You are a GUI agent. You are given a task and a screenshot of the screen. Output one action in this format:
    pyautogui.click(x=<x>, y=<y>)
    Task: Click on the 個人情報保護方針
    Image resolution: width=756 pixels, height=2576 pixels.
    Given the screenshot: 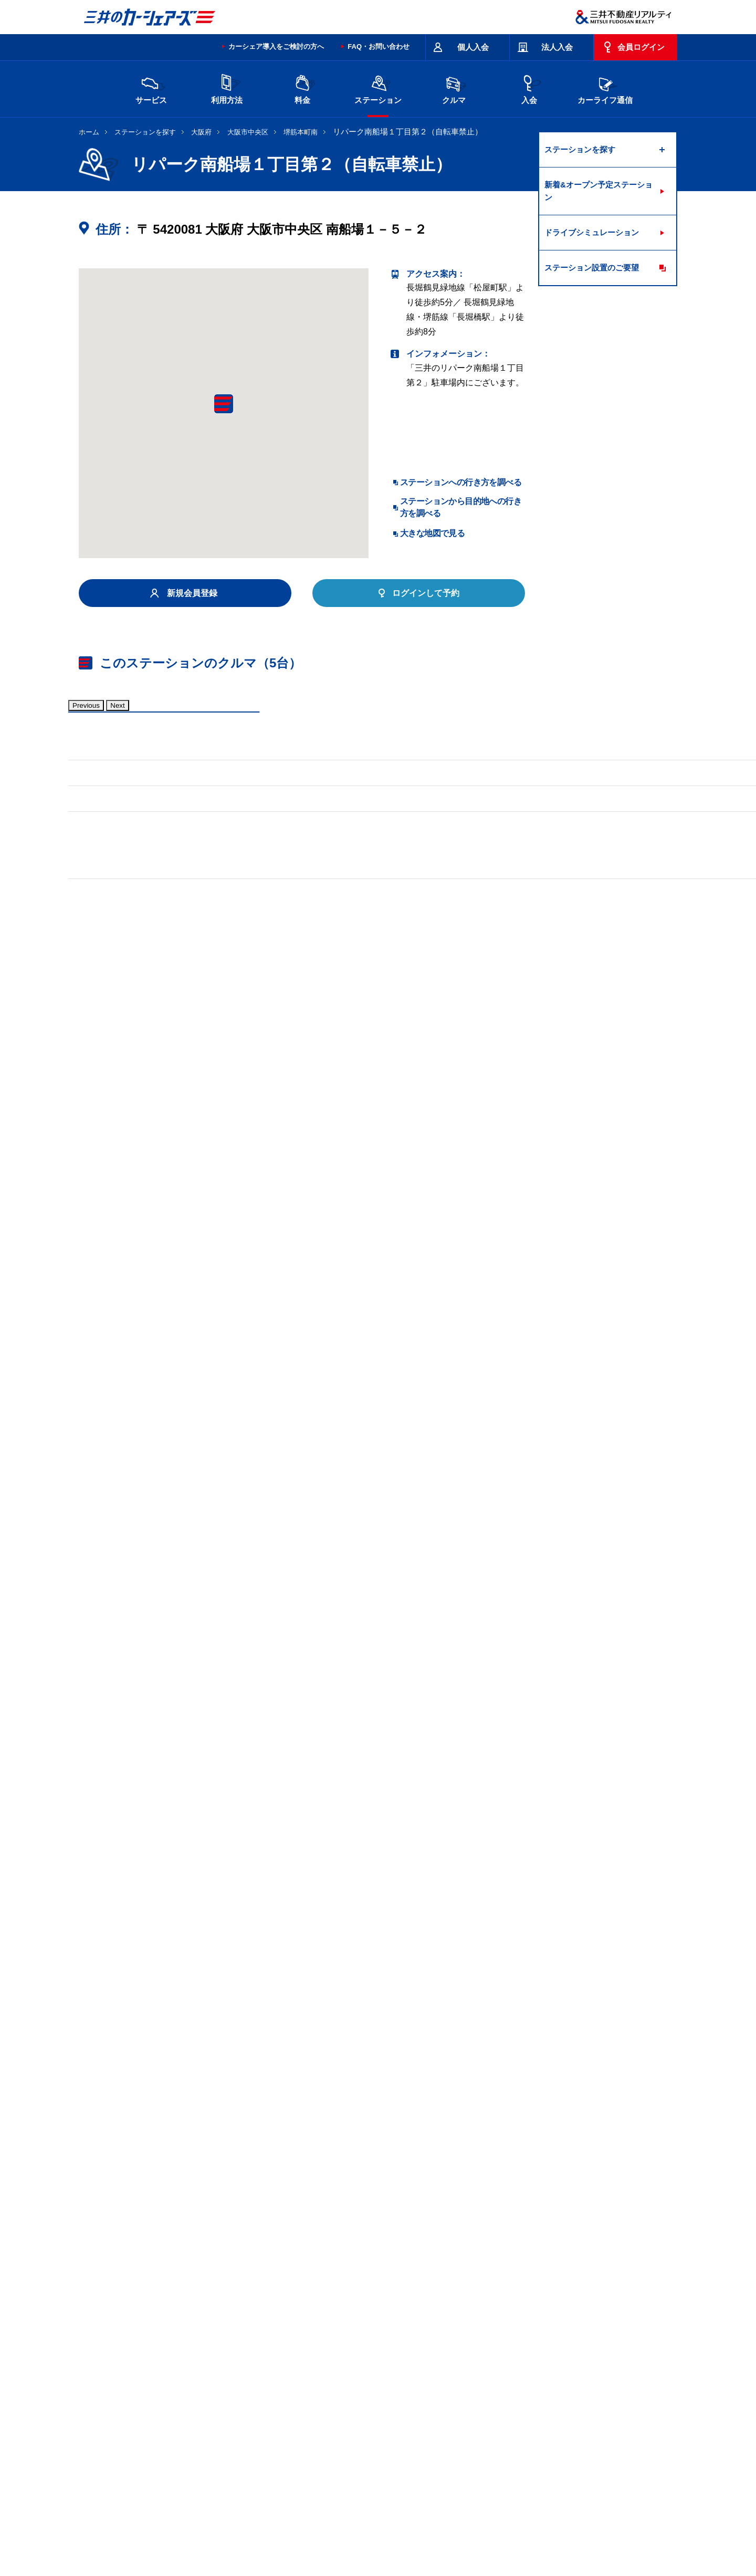 What is the action you would take?
    pyautogui.click(x=363, y=2530)
    